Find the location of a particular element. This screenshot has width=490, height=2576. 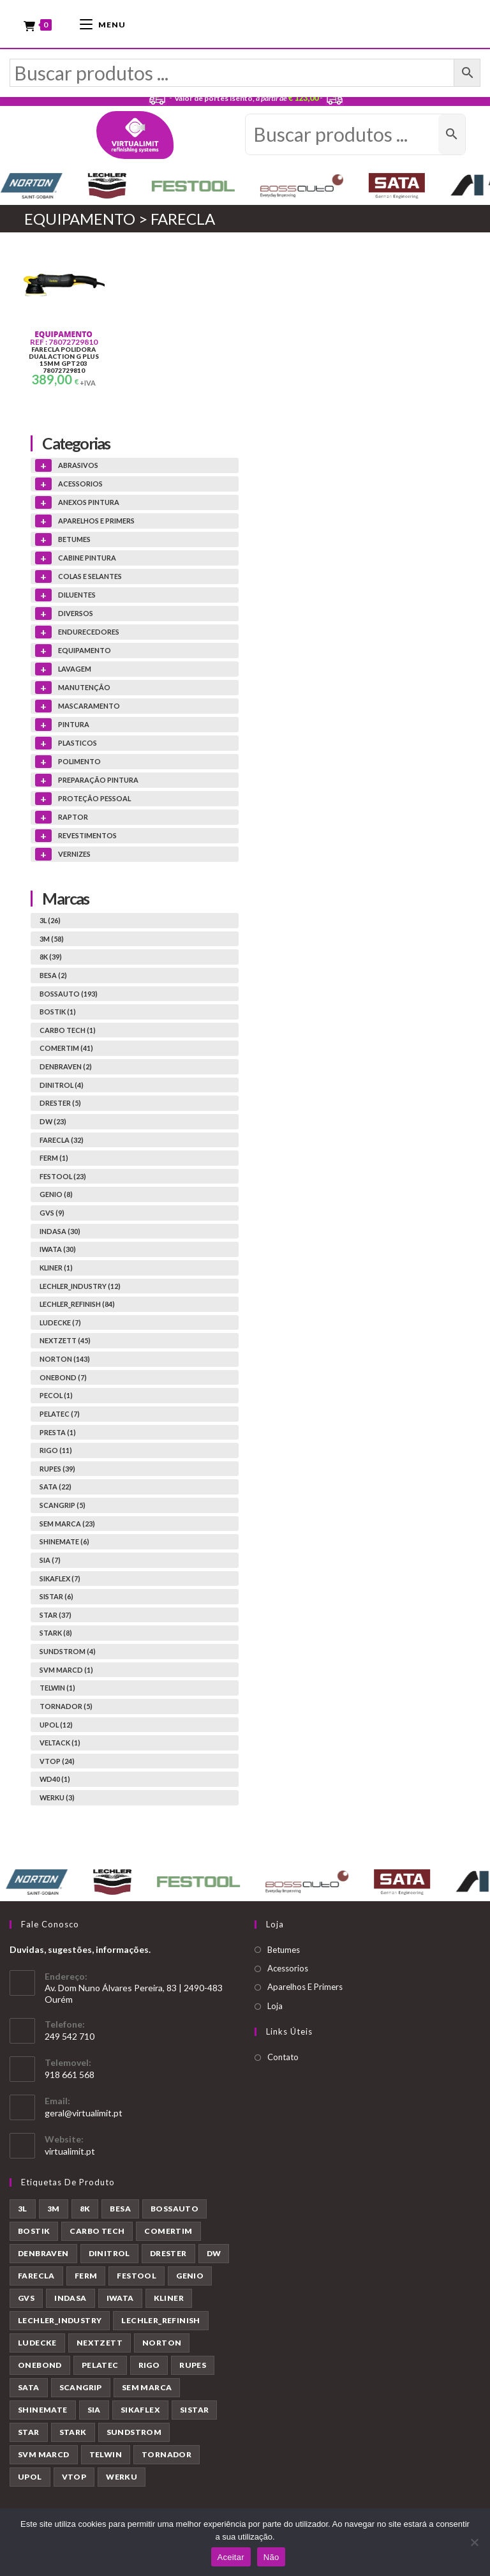

POLIMENTO is located at coordinates (79, 764).